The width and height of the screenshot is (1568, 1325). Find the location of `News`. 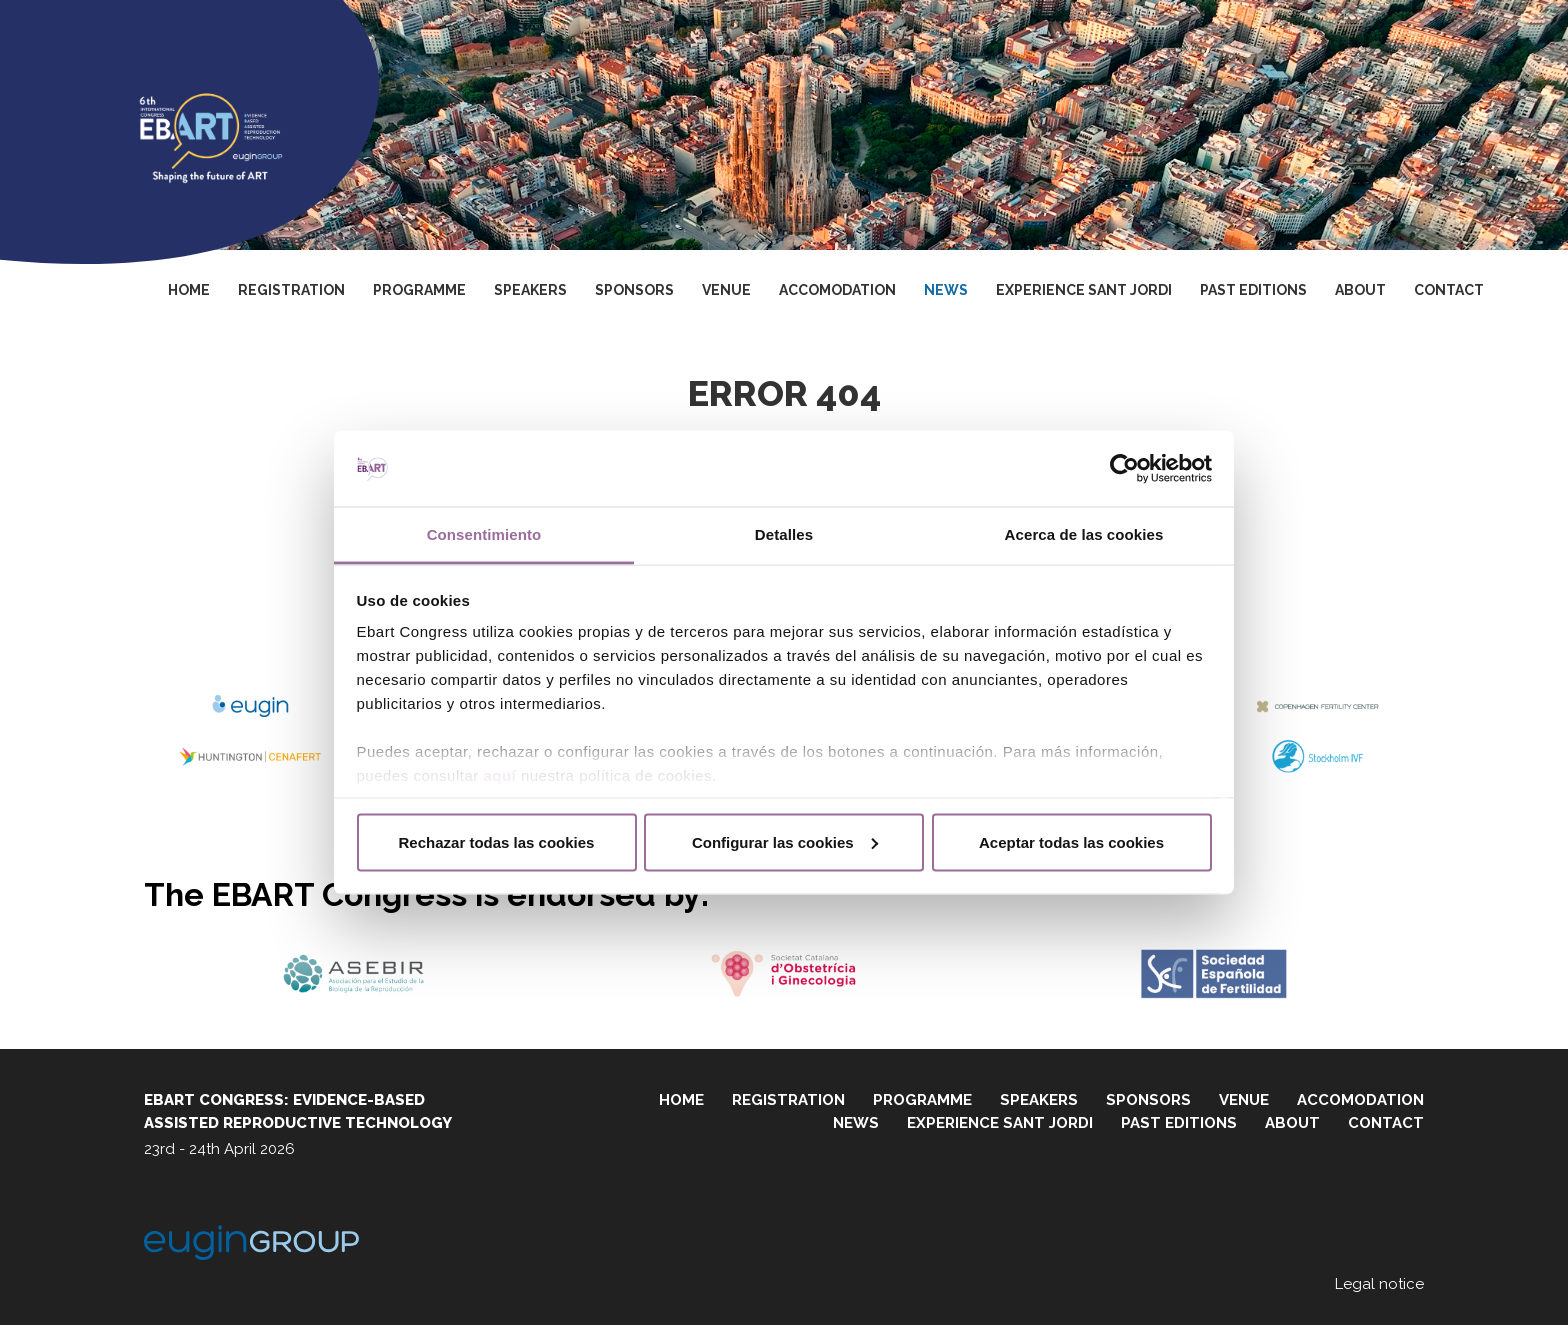

News is located at coordinates (946, 290).